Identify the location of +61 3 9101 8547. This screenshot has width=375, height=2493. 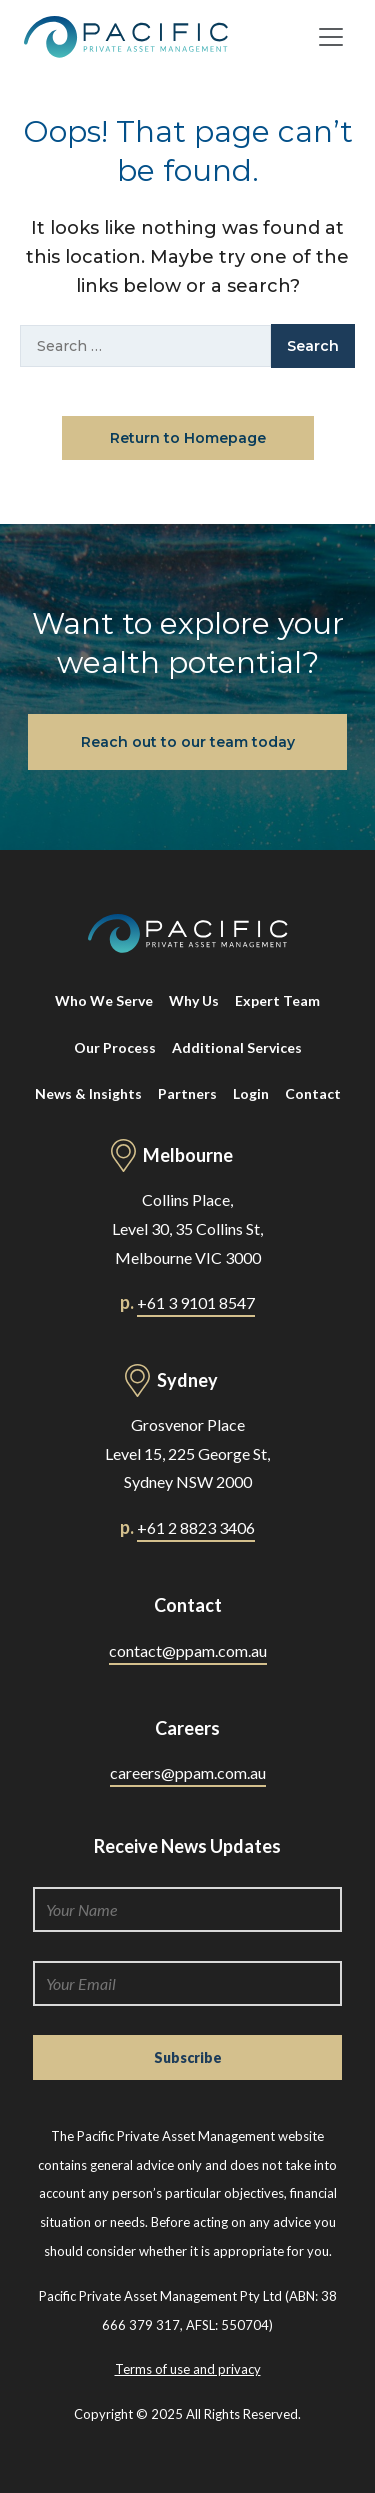
(196, 1302).